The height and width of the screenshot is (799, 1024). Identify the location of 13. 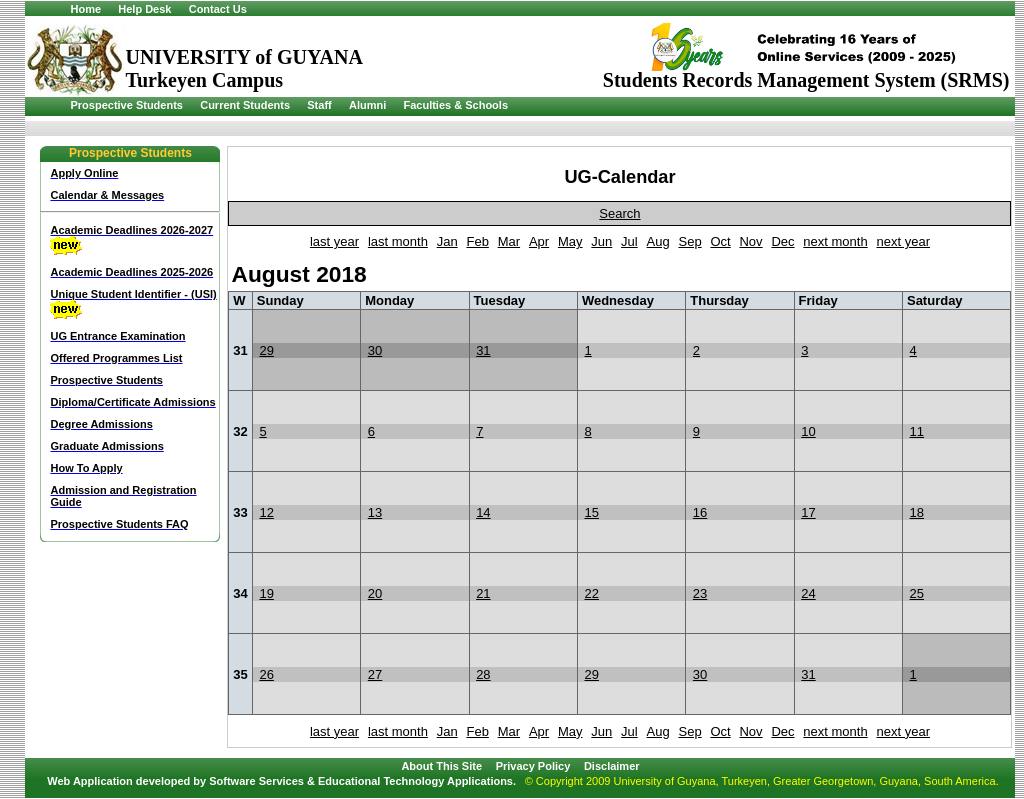
(375, 512).